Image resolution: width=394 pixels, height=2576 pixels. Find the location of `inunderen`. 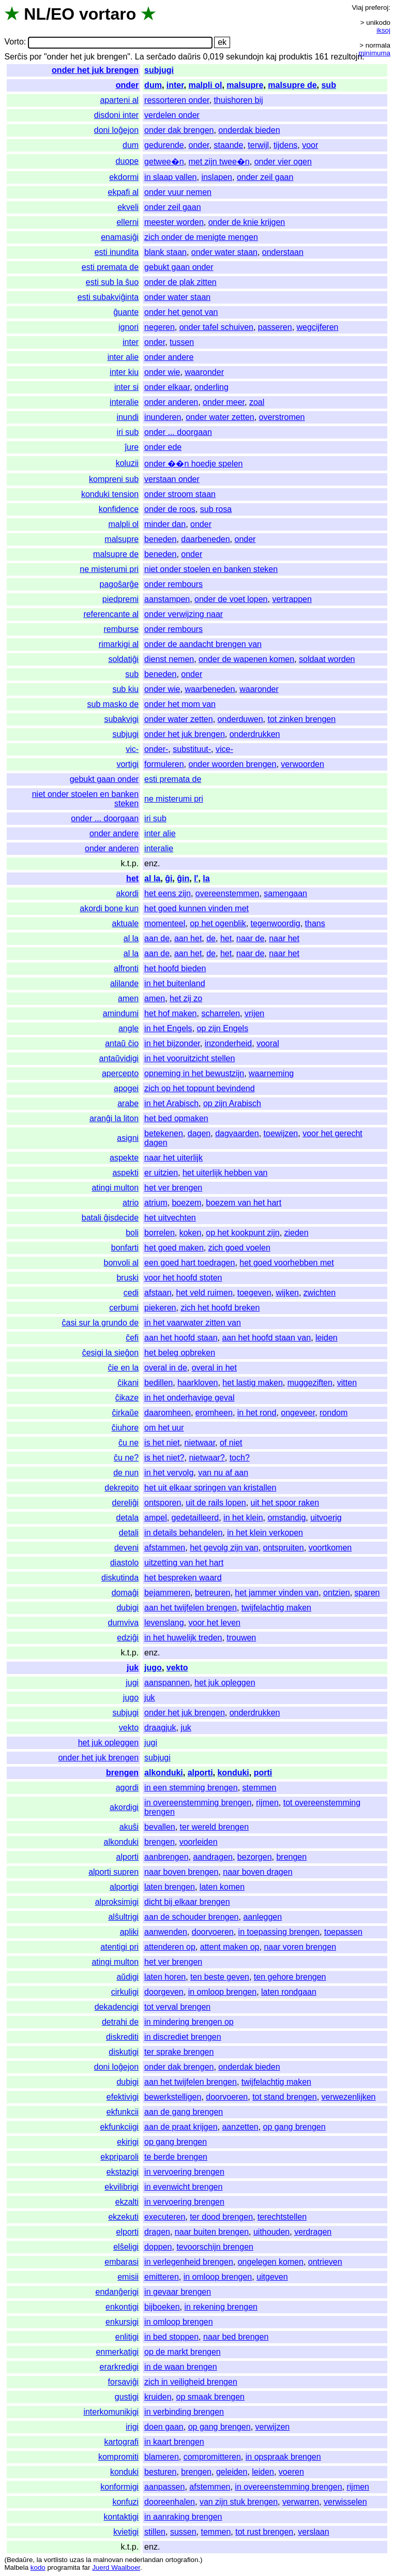

inunderen is located at coordinates (162, 417).